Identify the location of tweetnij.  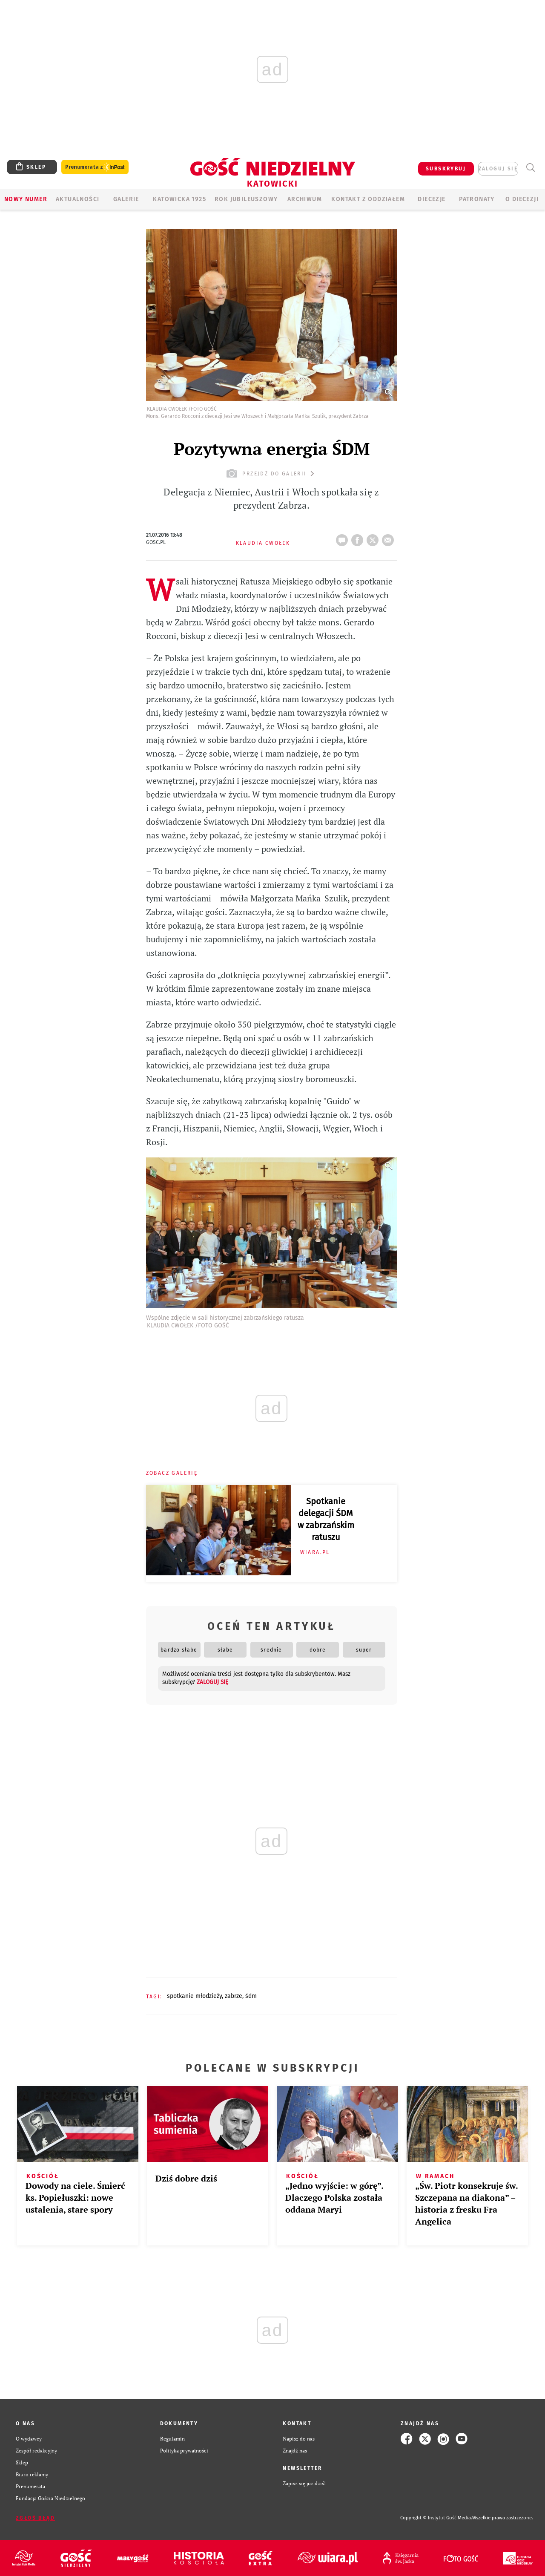
(374, 537).